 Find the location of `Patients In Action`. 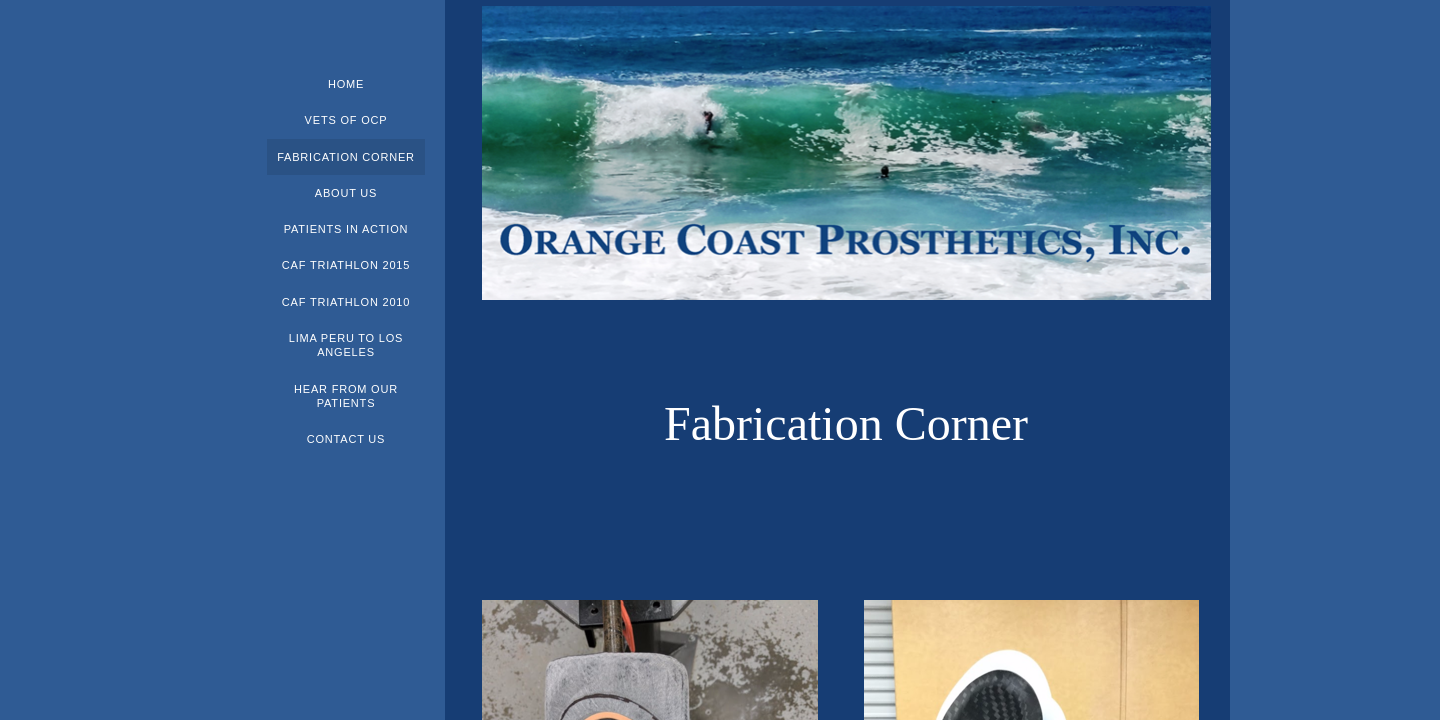

Patients In Action is located at coordinates (346, 229).